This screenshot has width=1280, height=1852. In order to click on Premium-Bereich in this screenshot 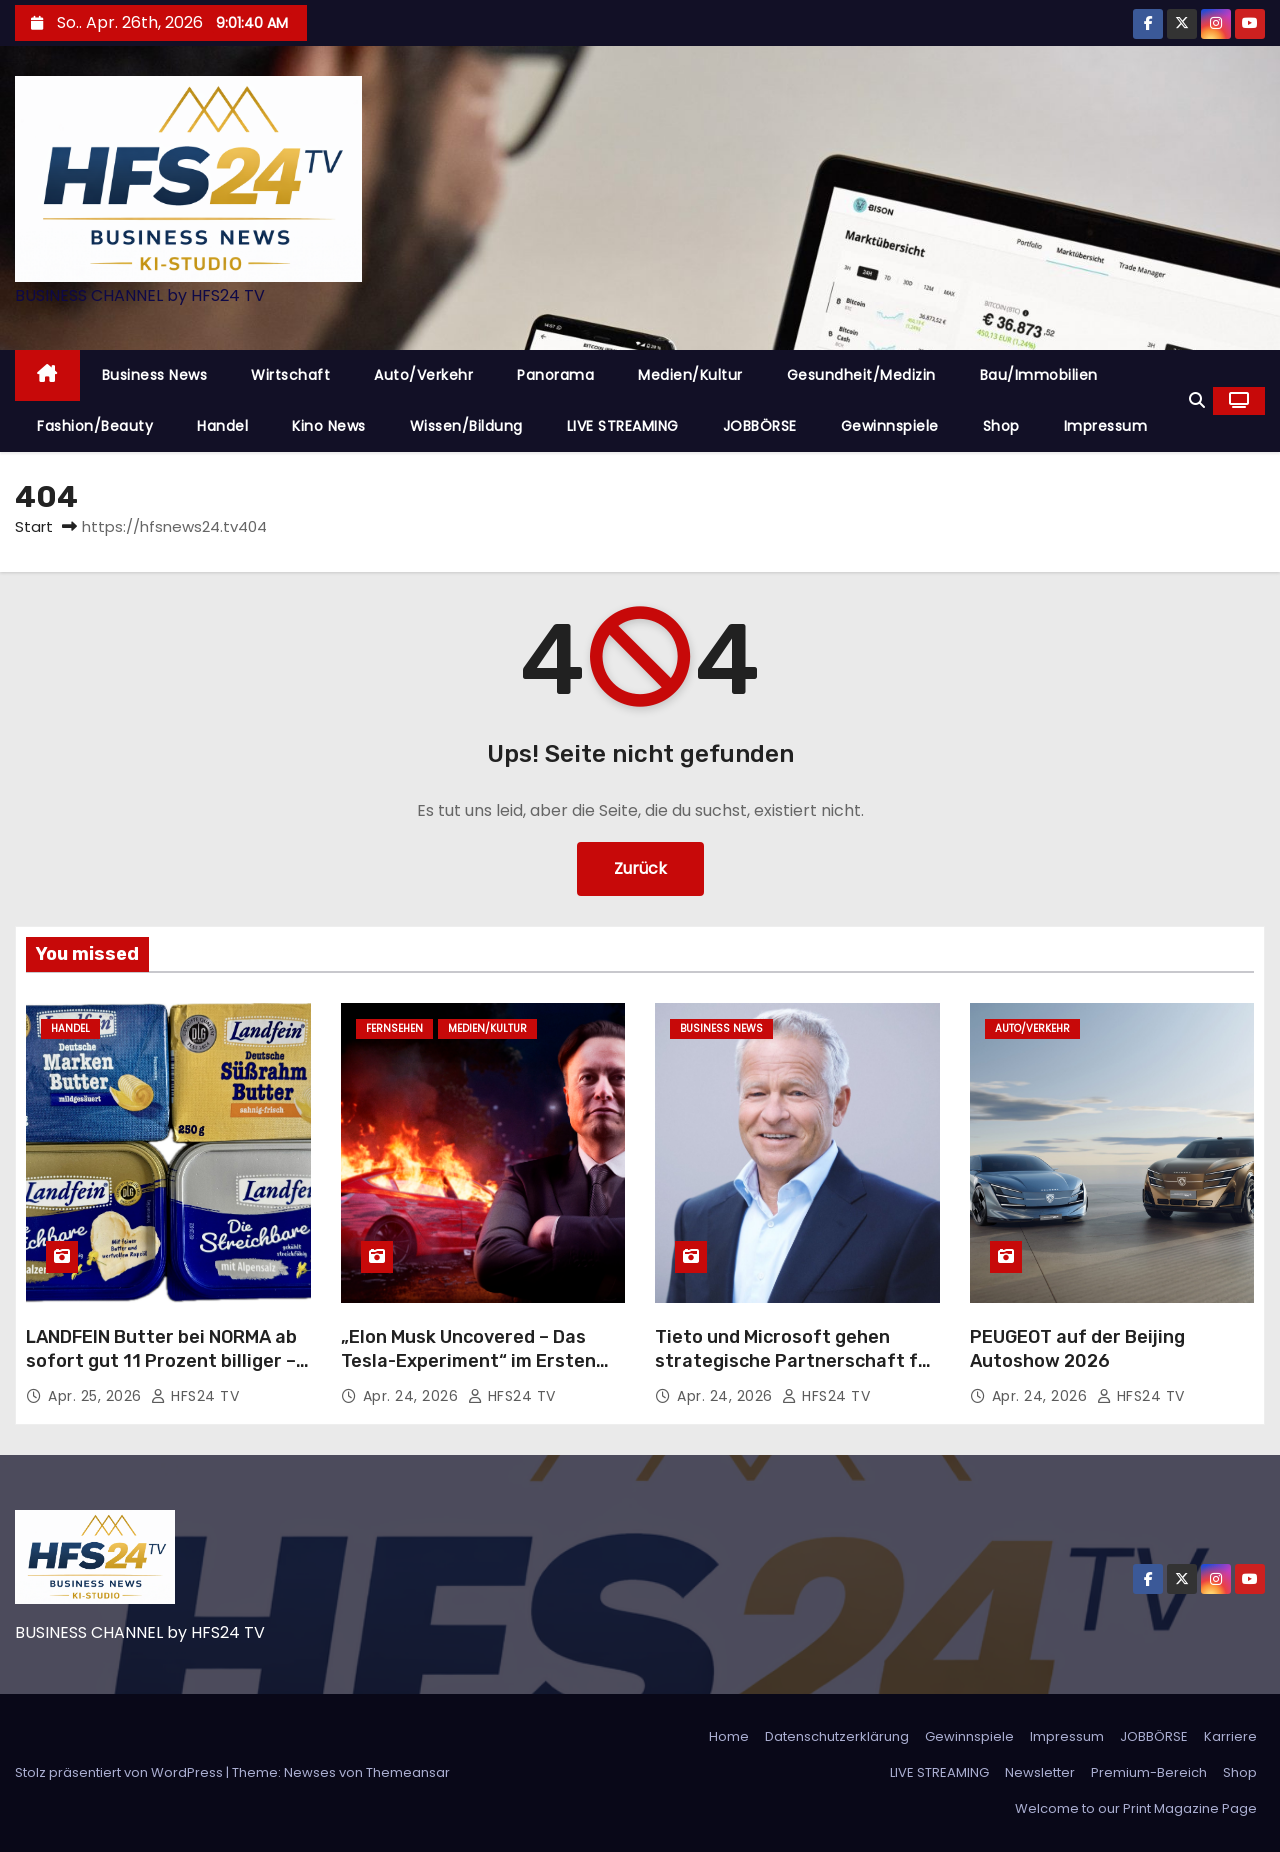, I will do `click(1149, 1772)`.